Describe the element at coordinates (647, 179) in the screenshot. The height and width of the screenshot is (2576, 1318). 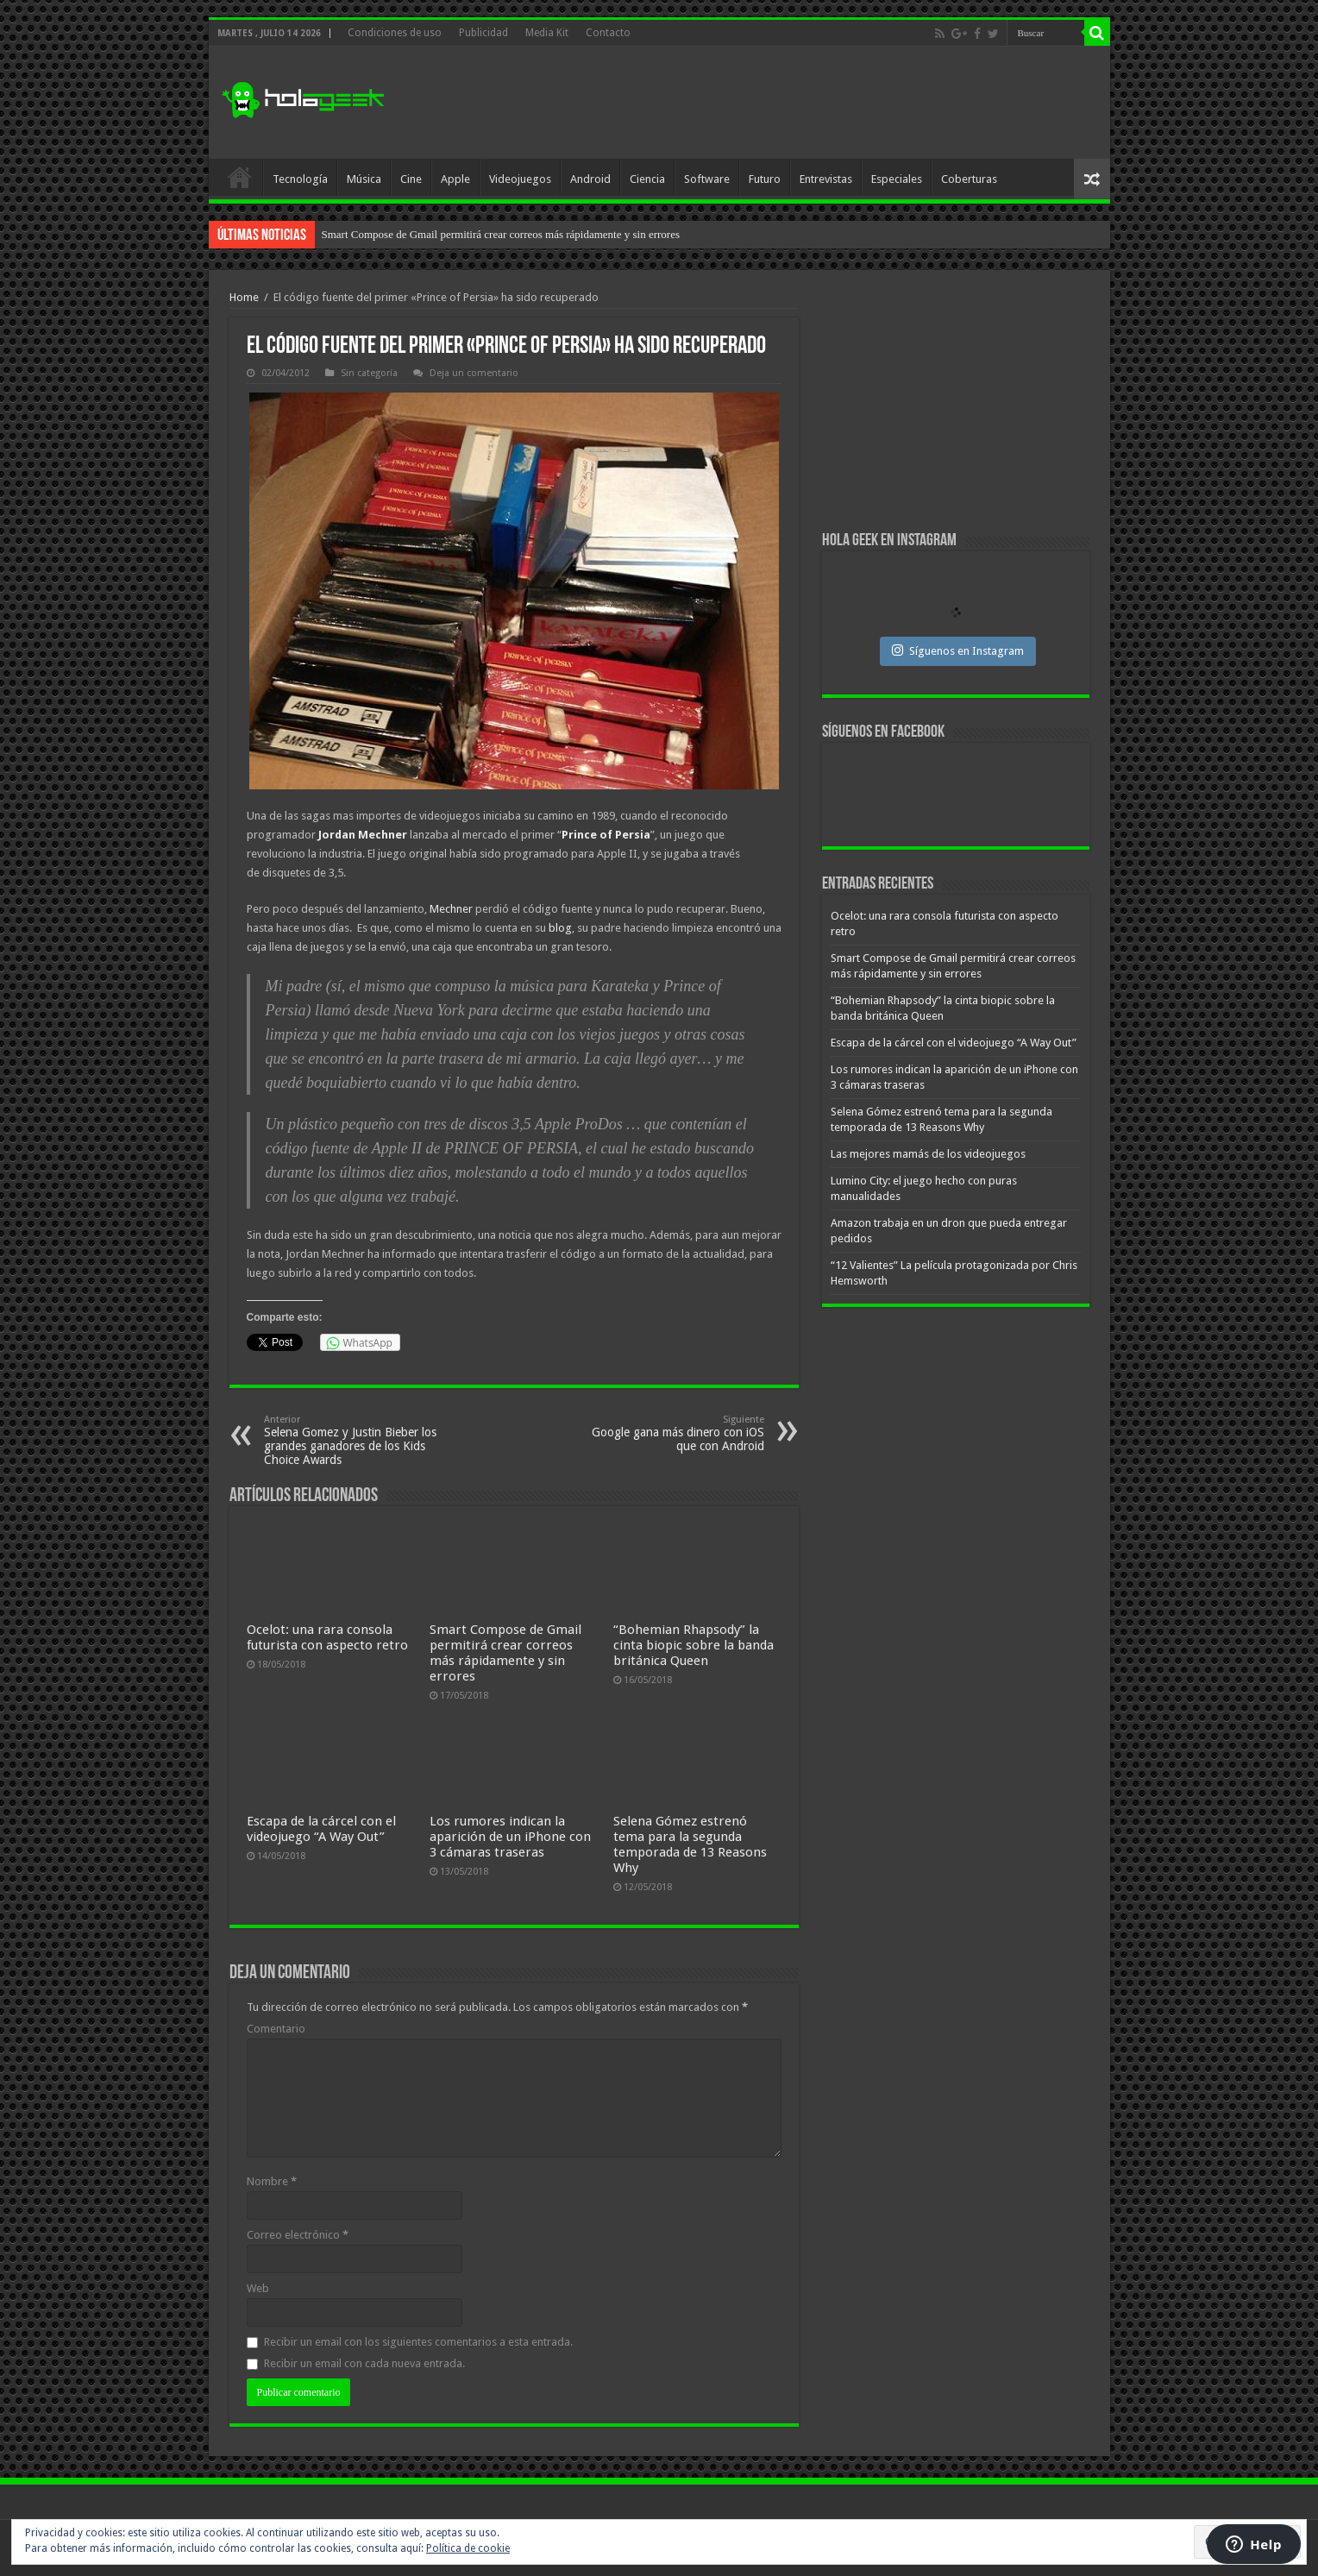
I see `Ciencia` at that location.